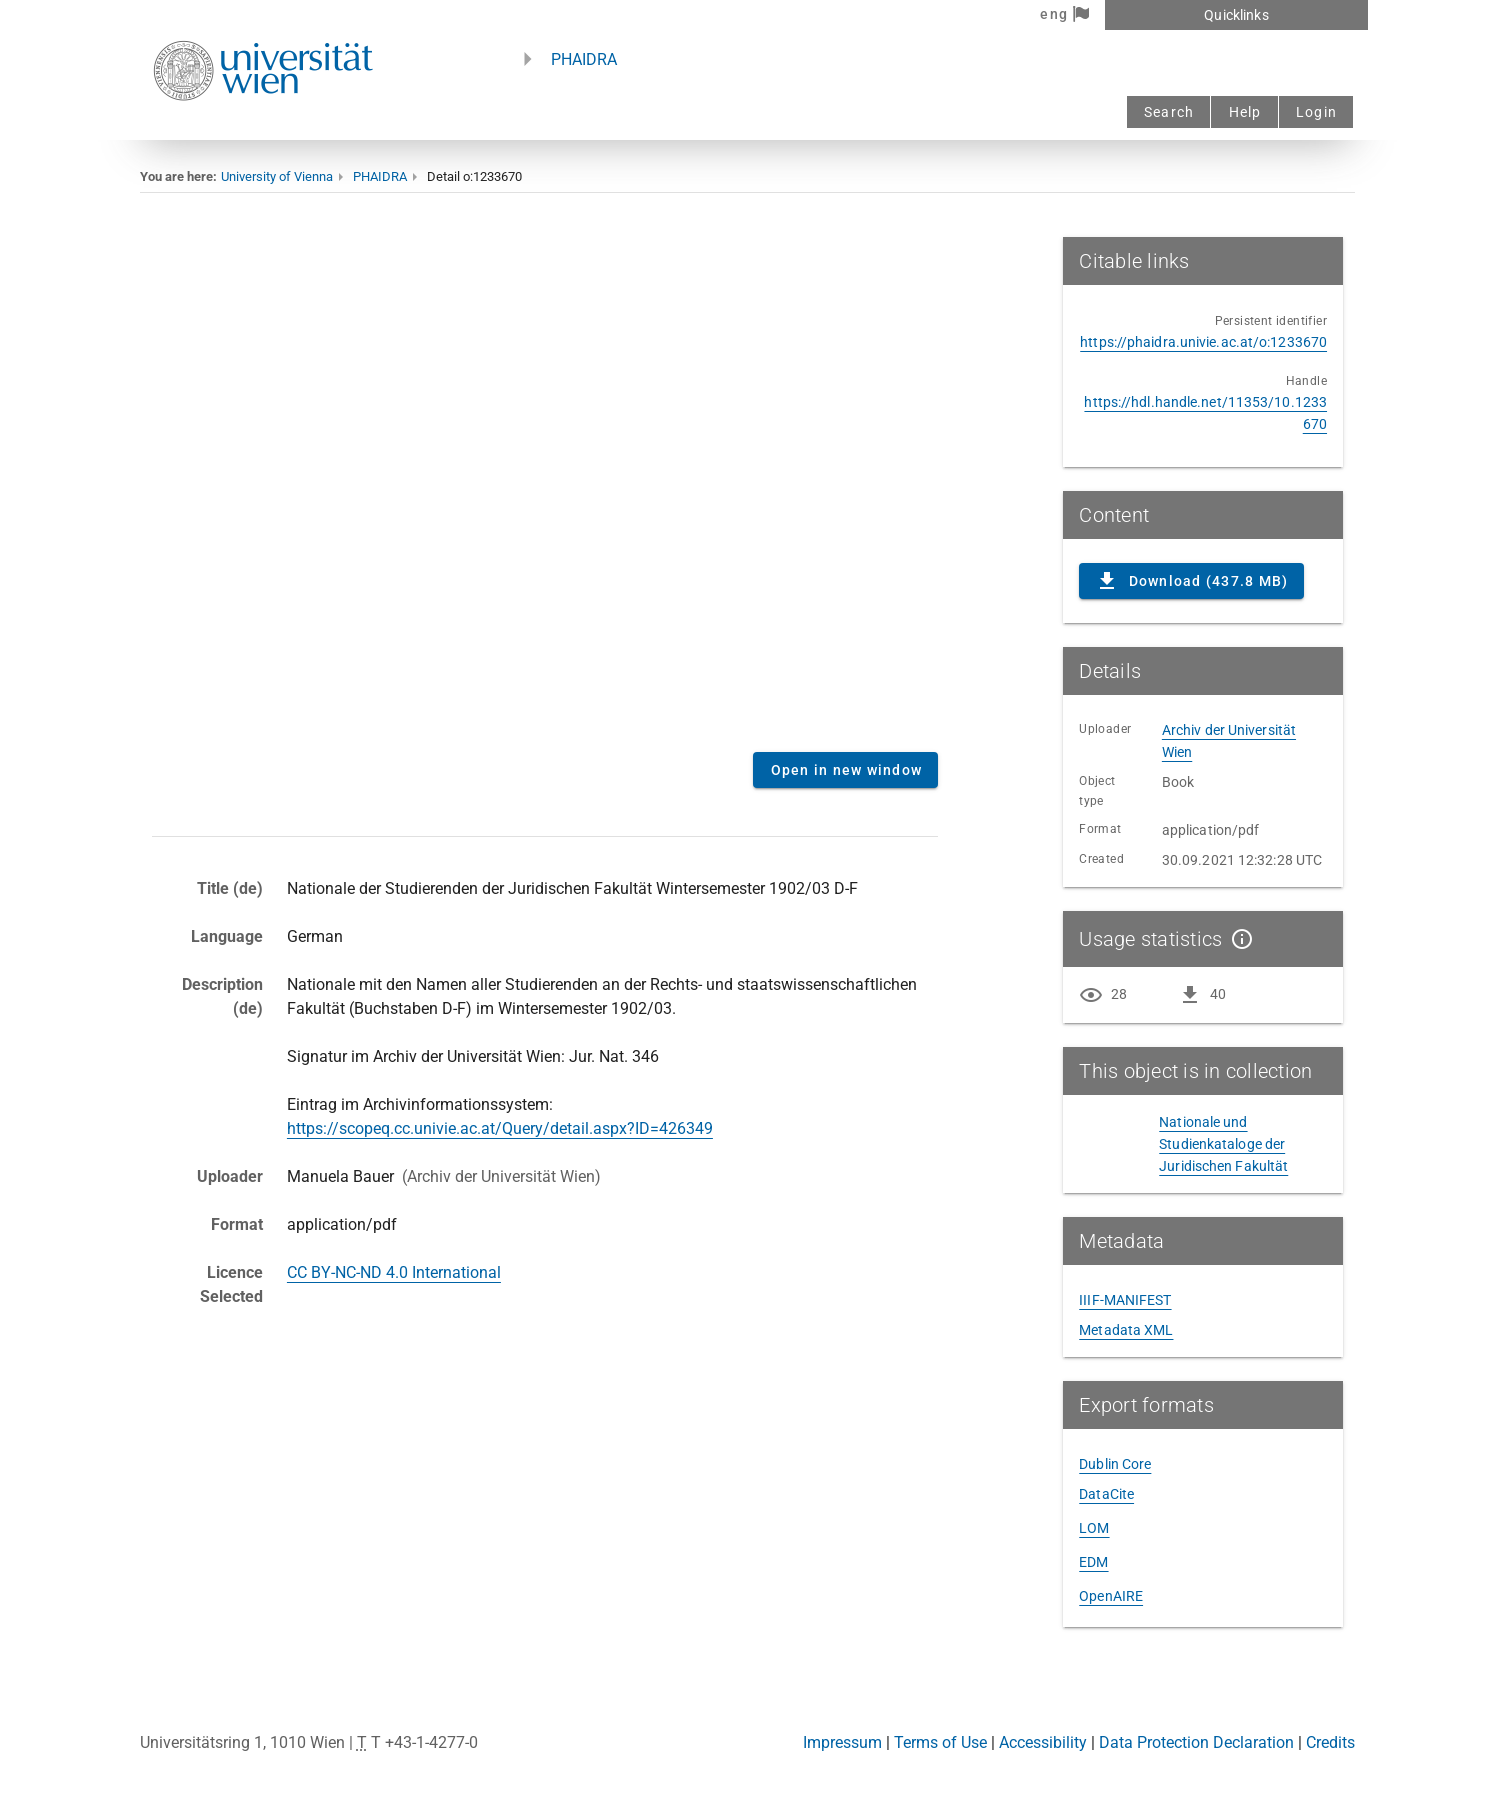 The width and height of the screenshot is (1495, 1799). Describe the element at coordinates (842, 1742) in the screenshot. I see `Impressum` at that location.